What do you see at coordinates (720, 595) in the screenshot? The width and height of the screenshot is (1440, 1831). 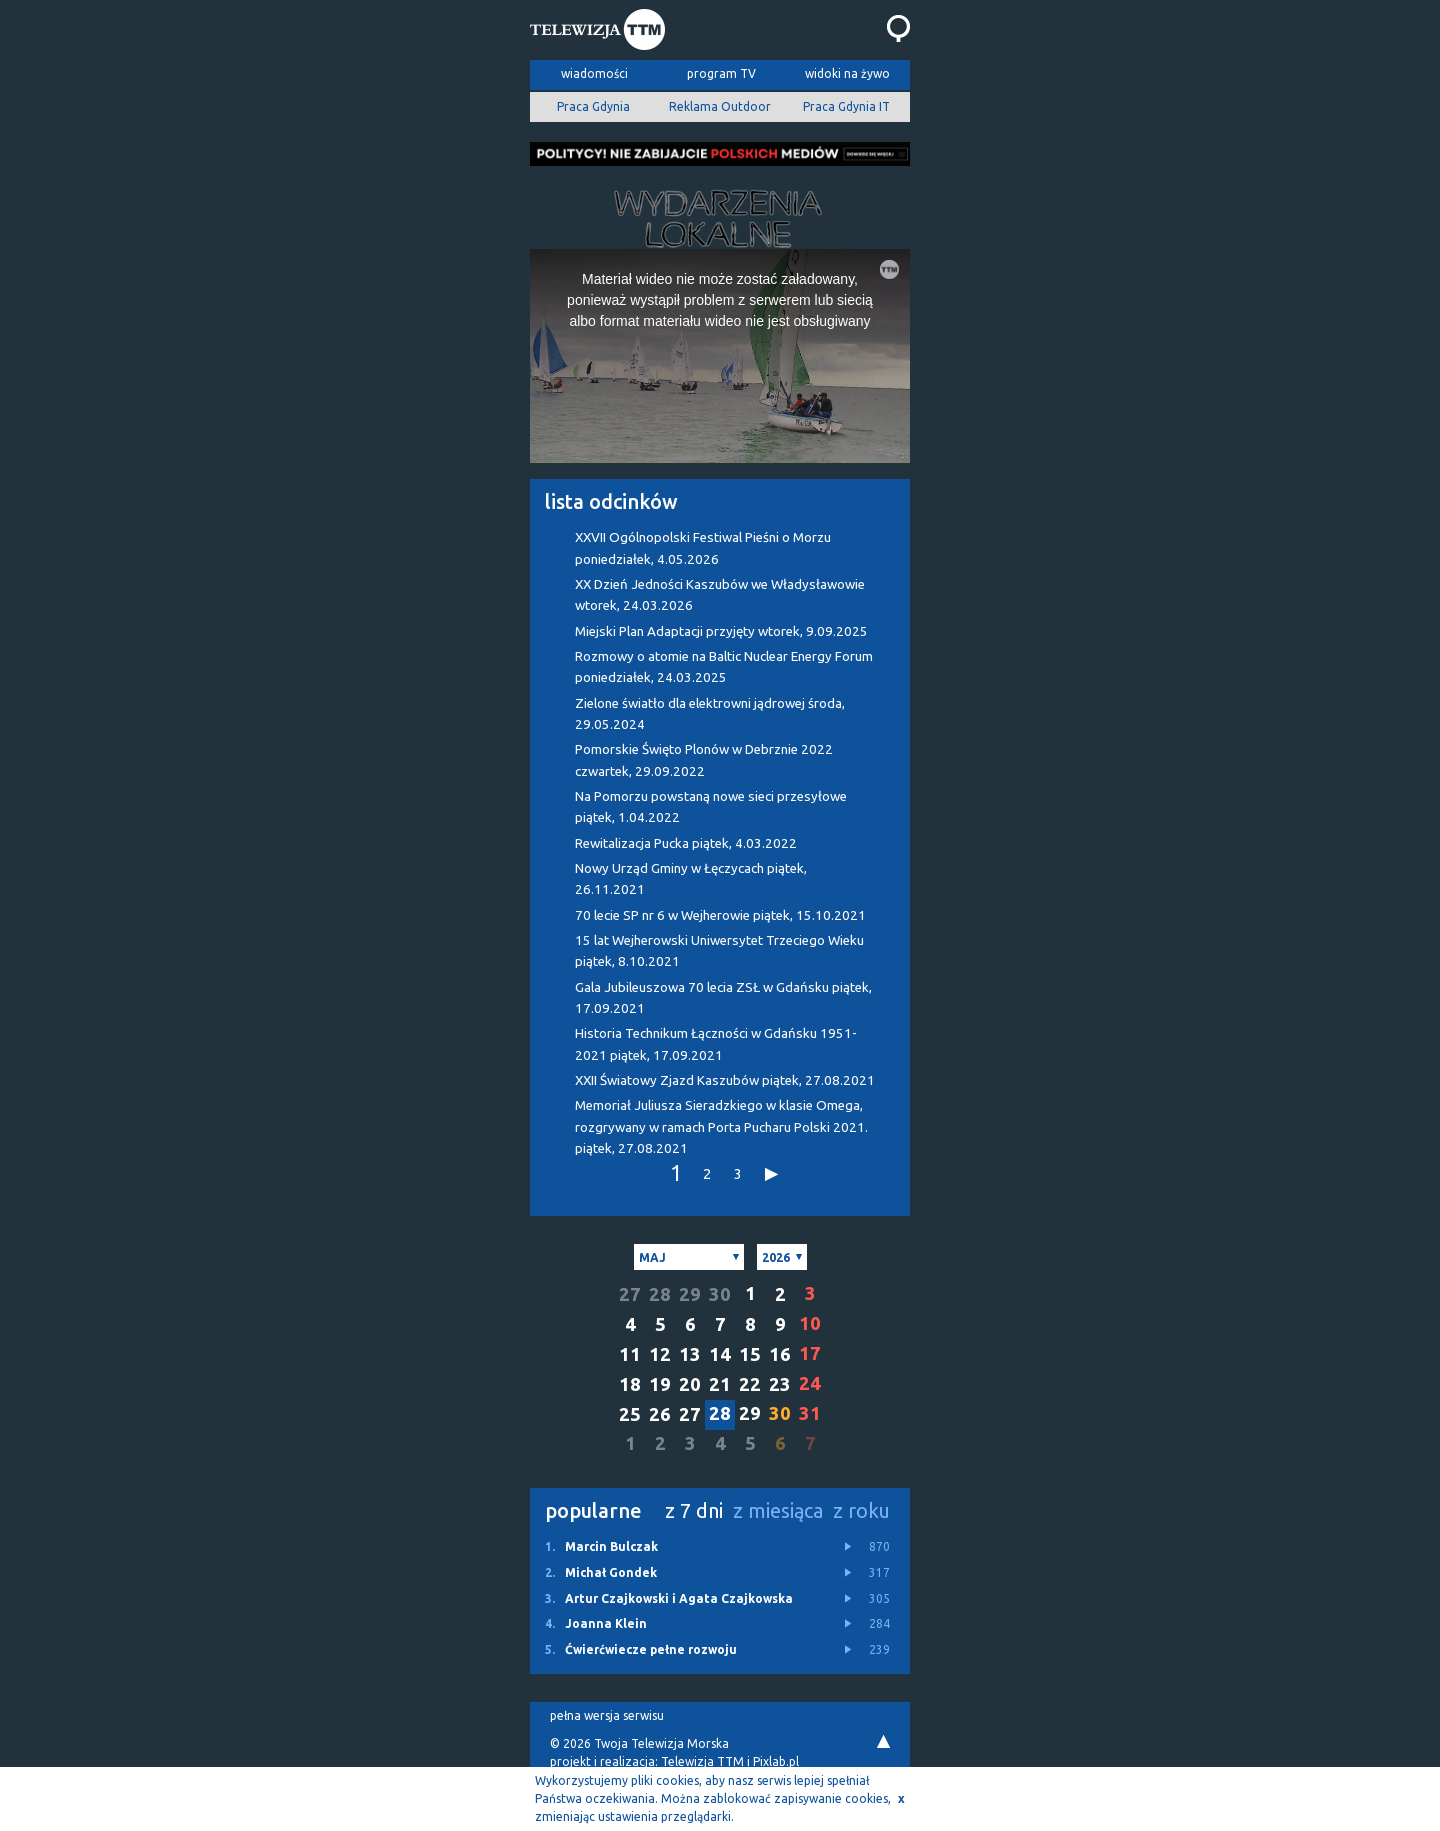 I see `XX Dzień Jedności Kaszubów we Władysławowie` at bounding box center [720, 595].